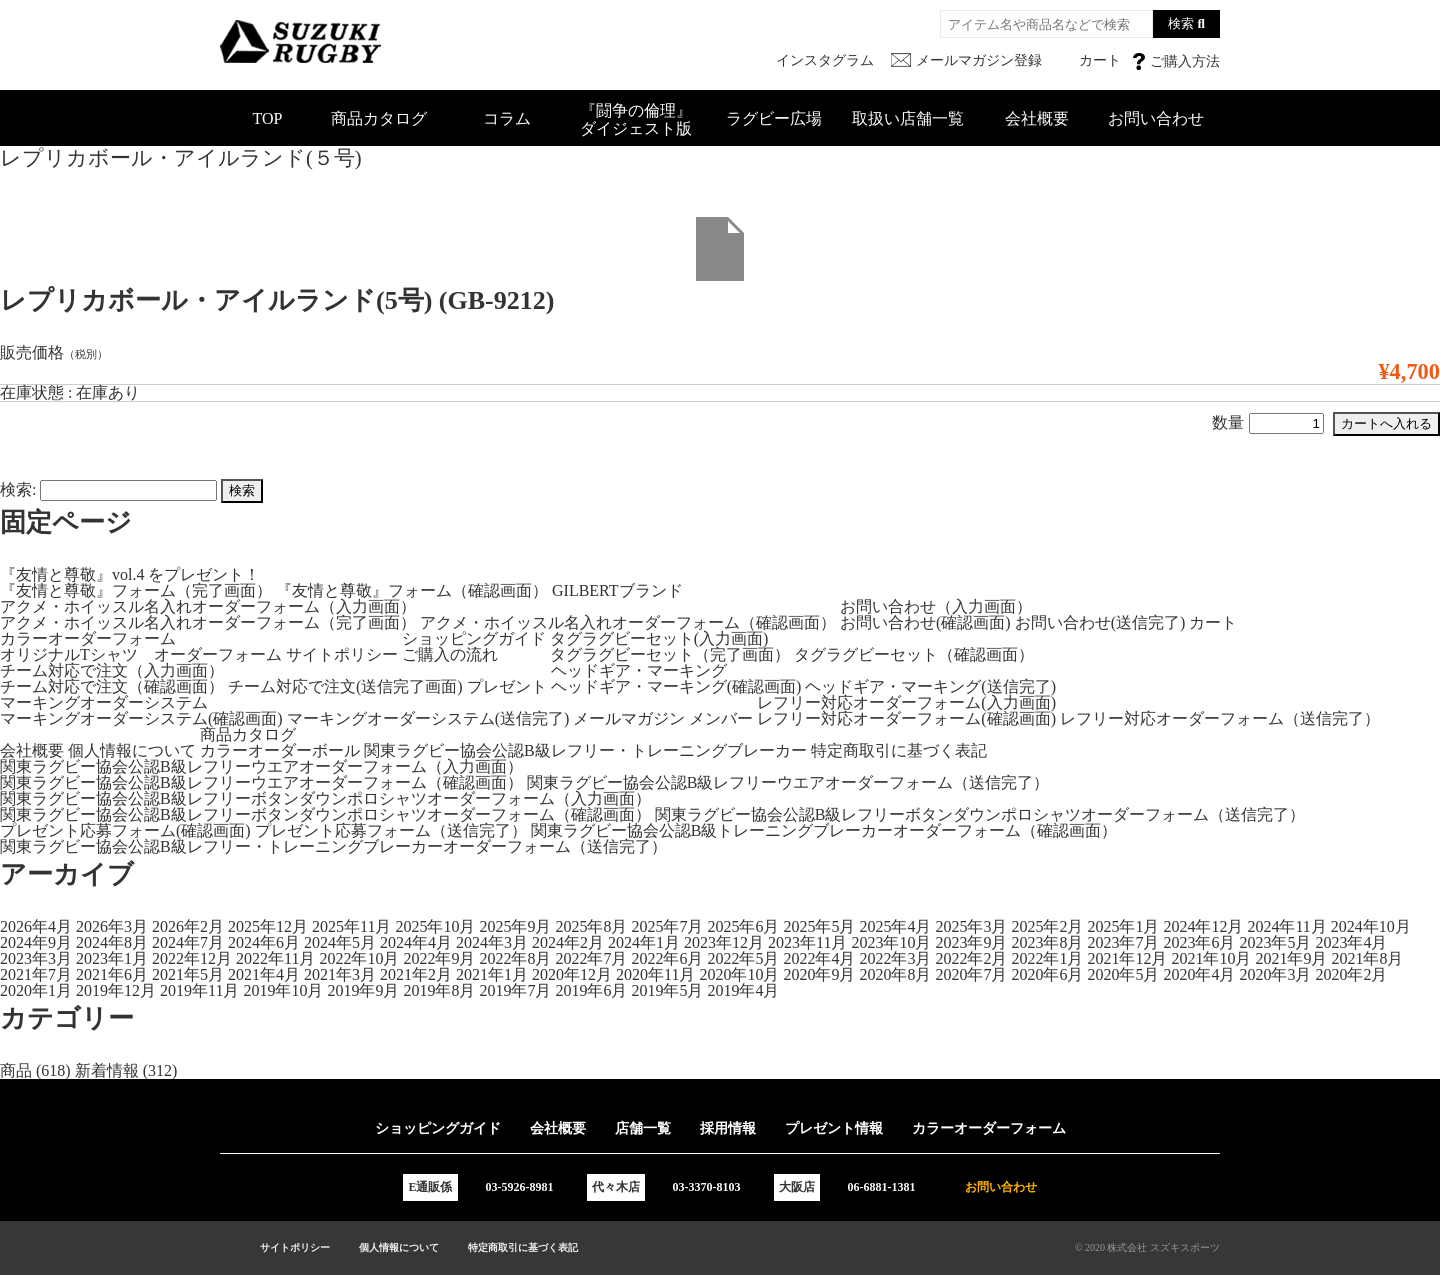 This screenshot has width=1440, height=1275. What do you see at coordinates (1156, 118) in the screenshot?
I see `お問い合わせ` at bounding box center [1156, 118].